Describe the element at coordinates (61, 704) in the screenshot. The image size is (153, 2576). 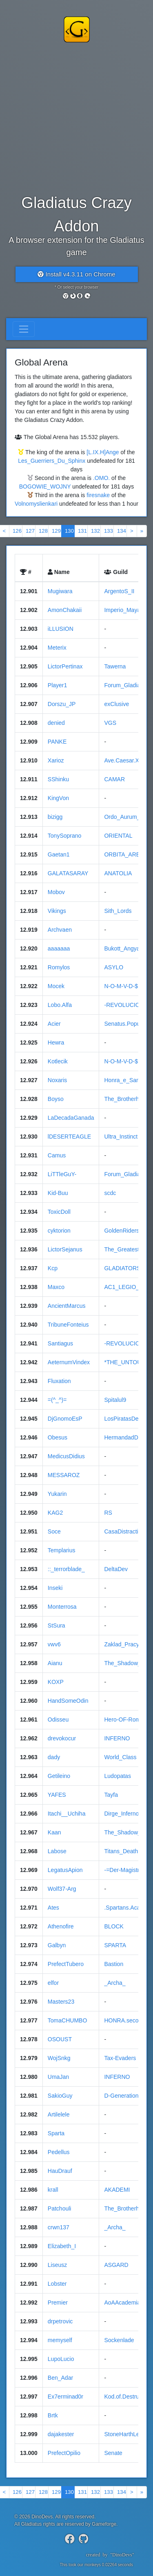
I see `Dorszu_JP` at that location.